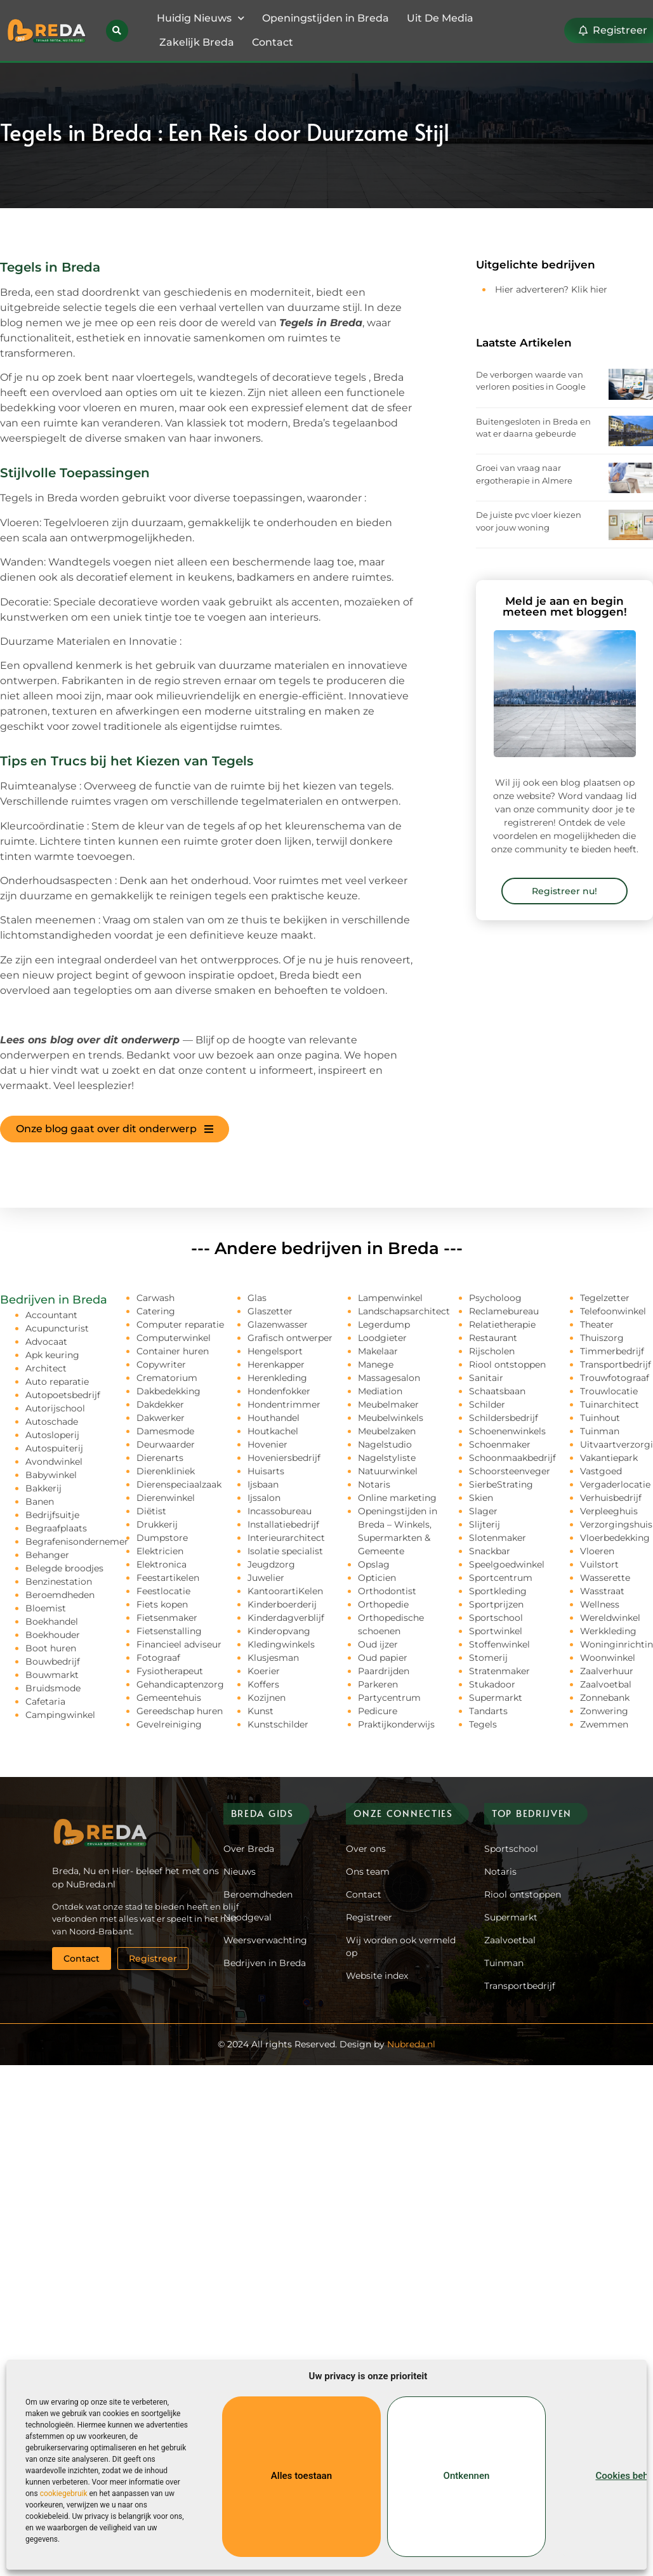 The height and width of the screenshot is (2576, 653). I want to click on Wereldwinkel, so click(610, 1617).